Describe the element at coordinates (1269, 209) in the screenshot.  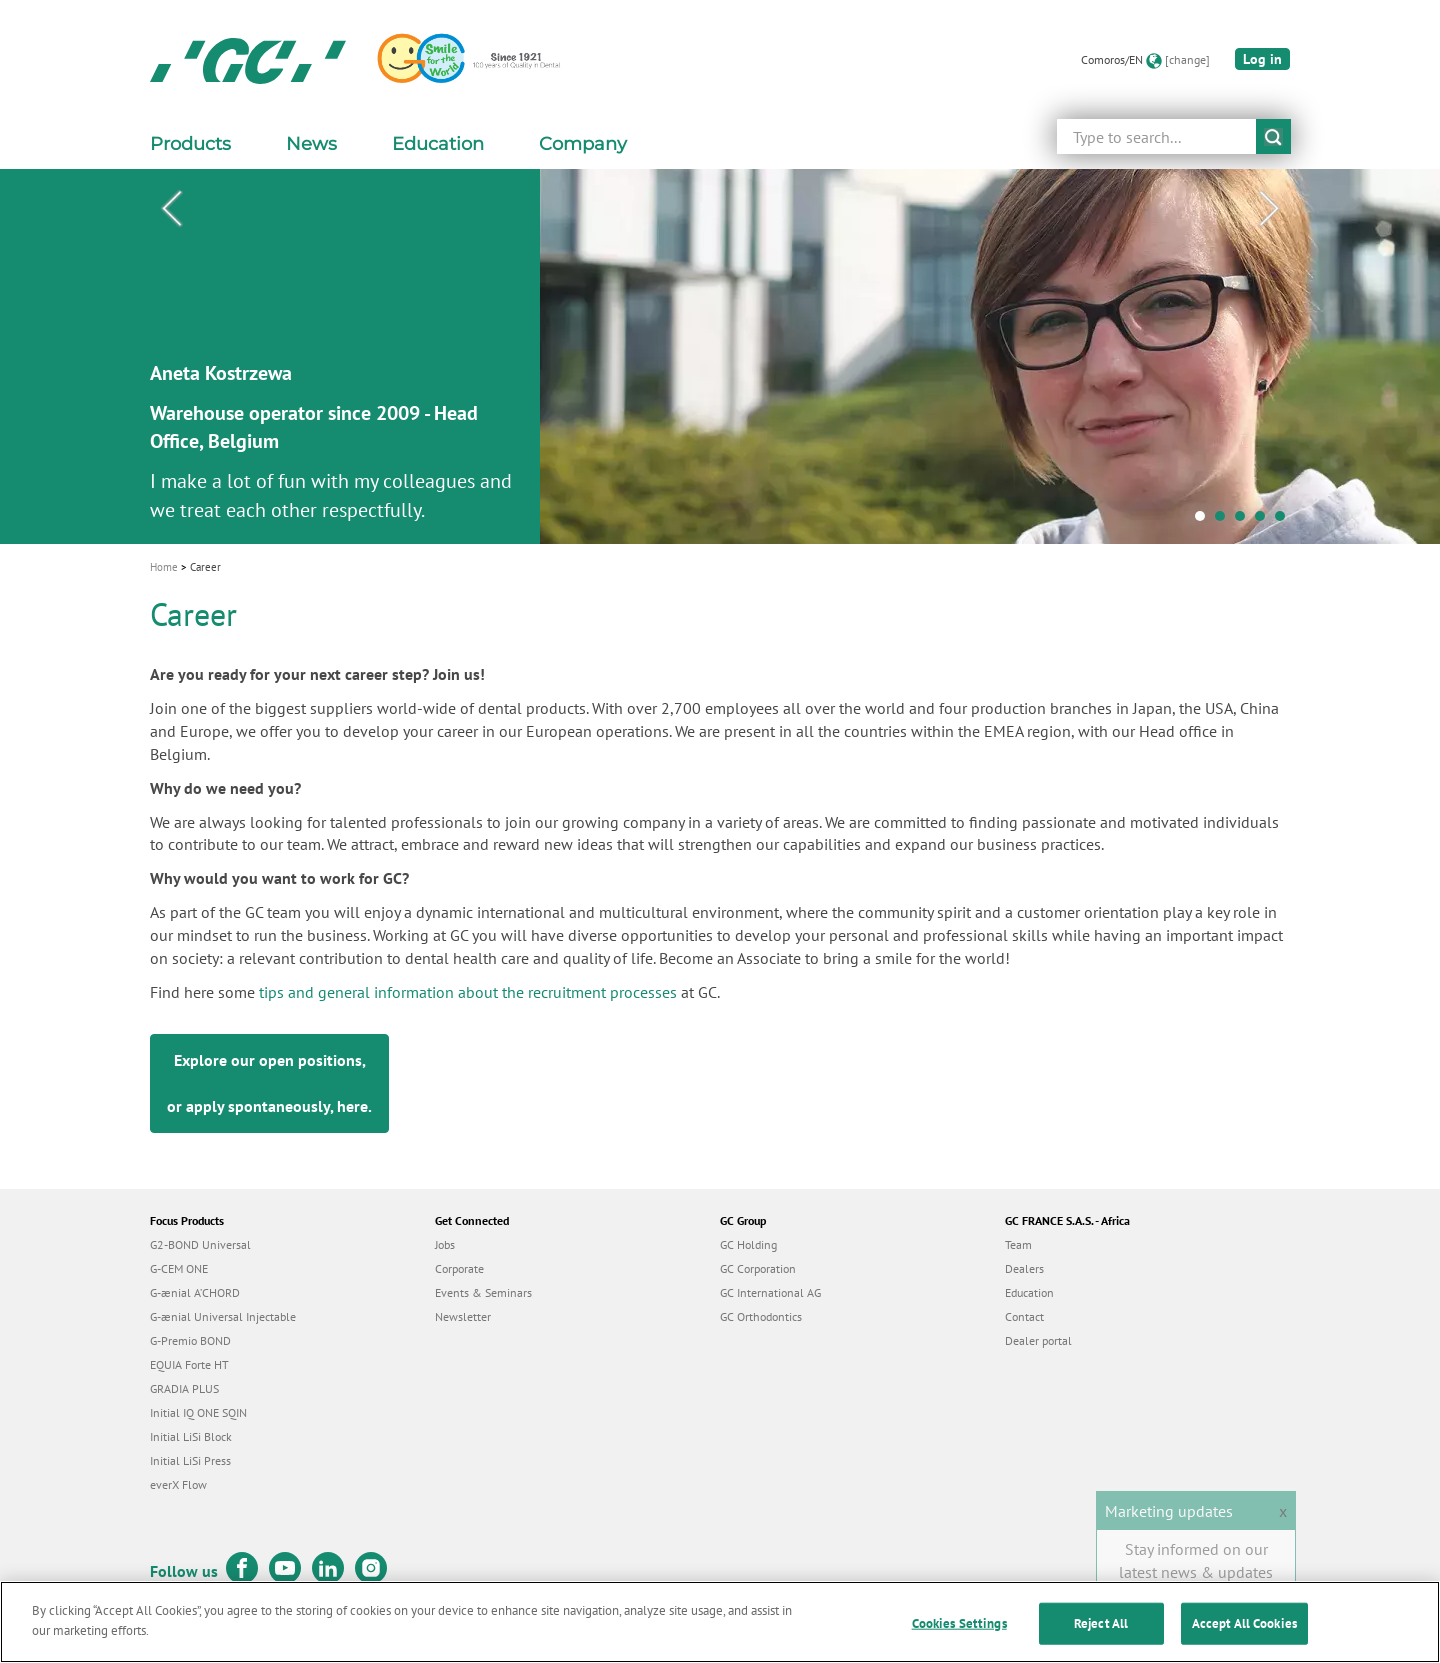
I see `Next` at that location.